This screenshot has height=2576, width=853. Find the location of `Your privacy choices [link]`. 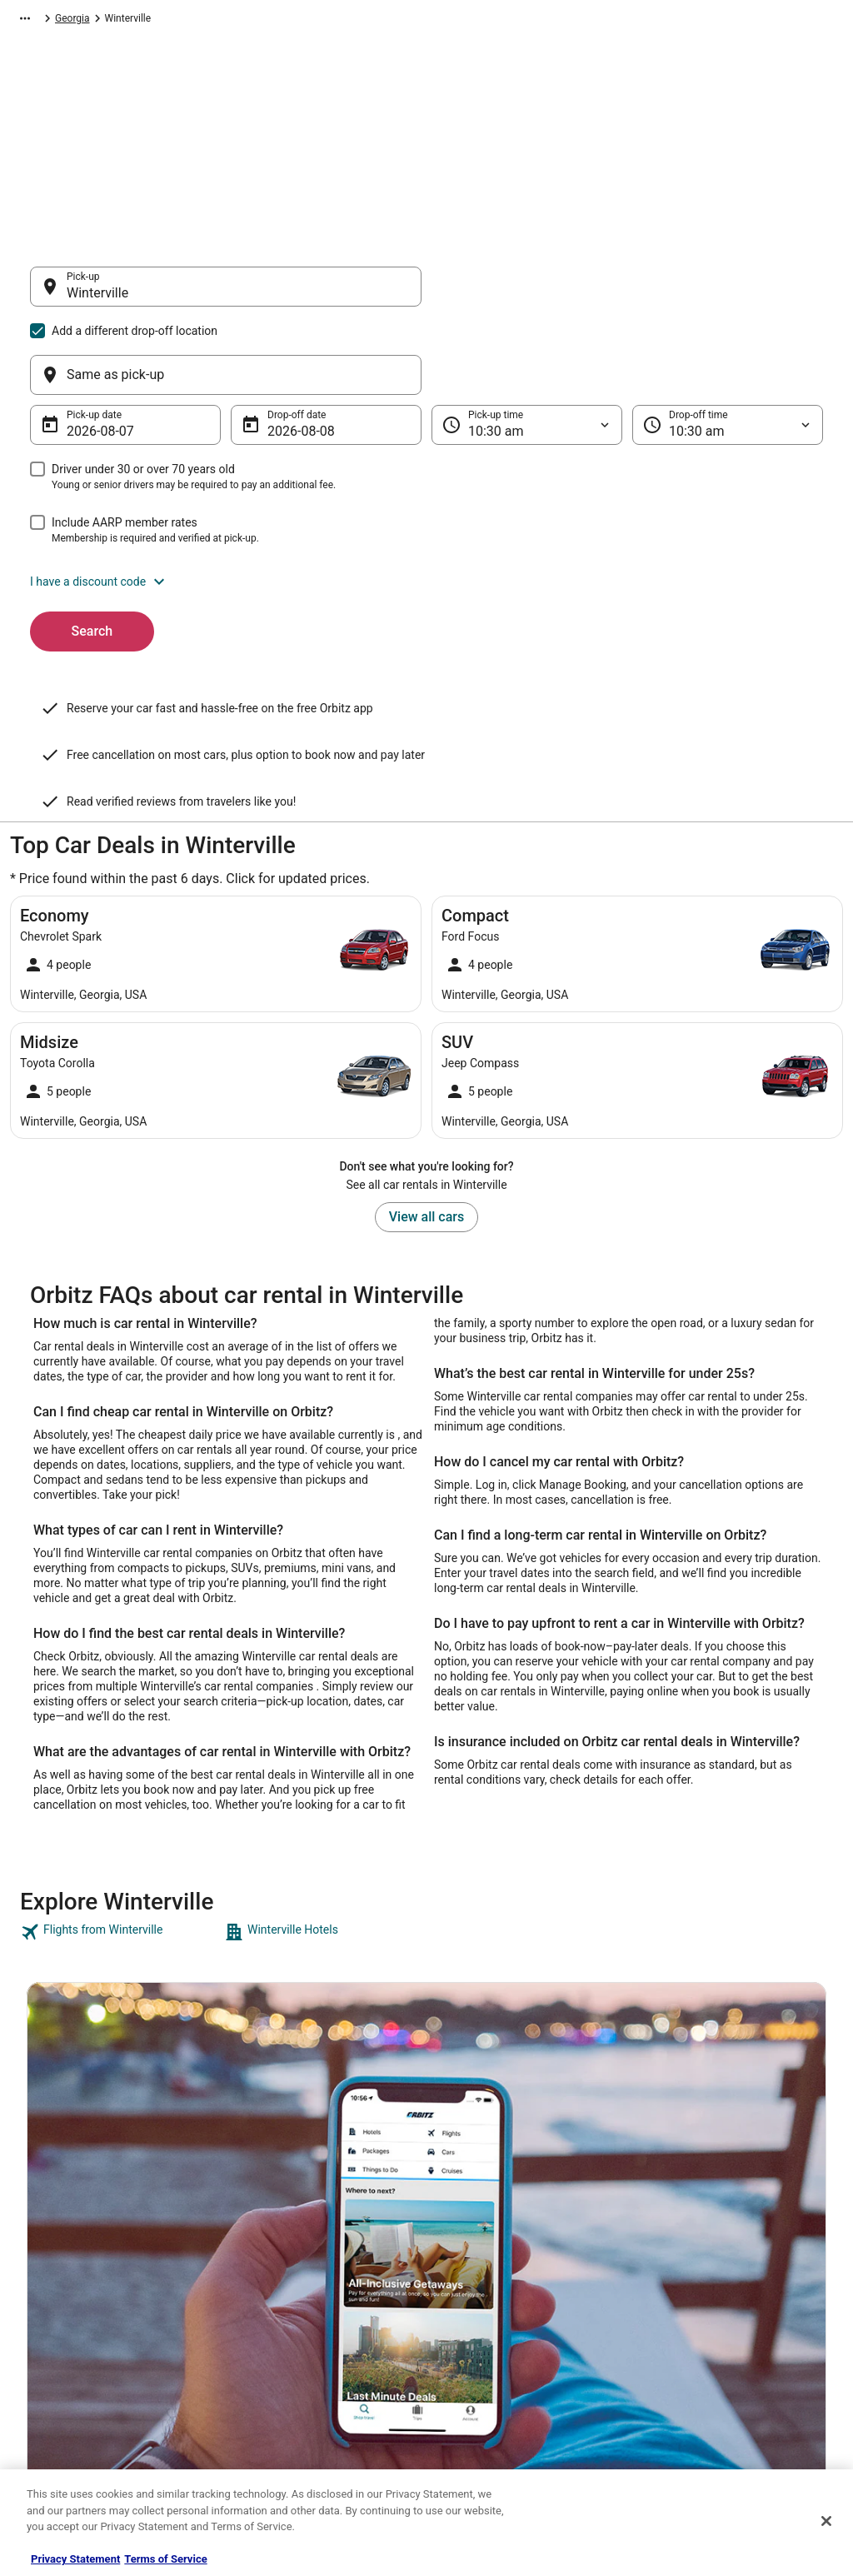

Your privacy choices [link] is located at coordinates (489, 2352).